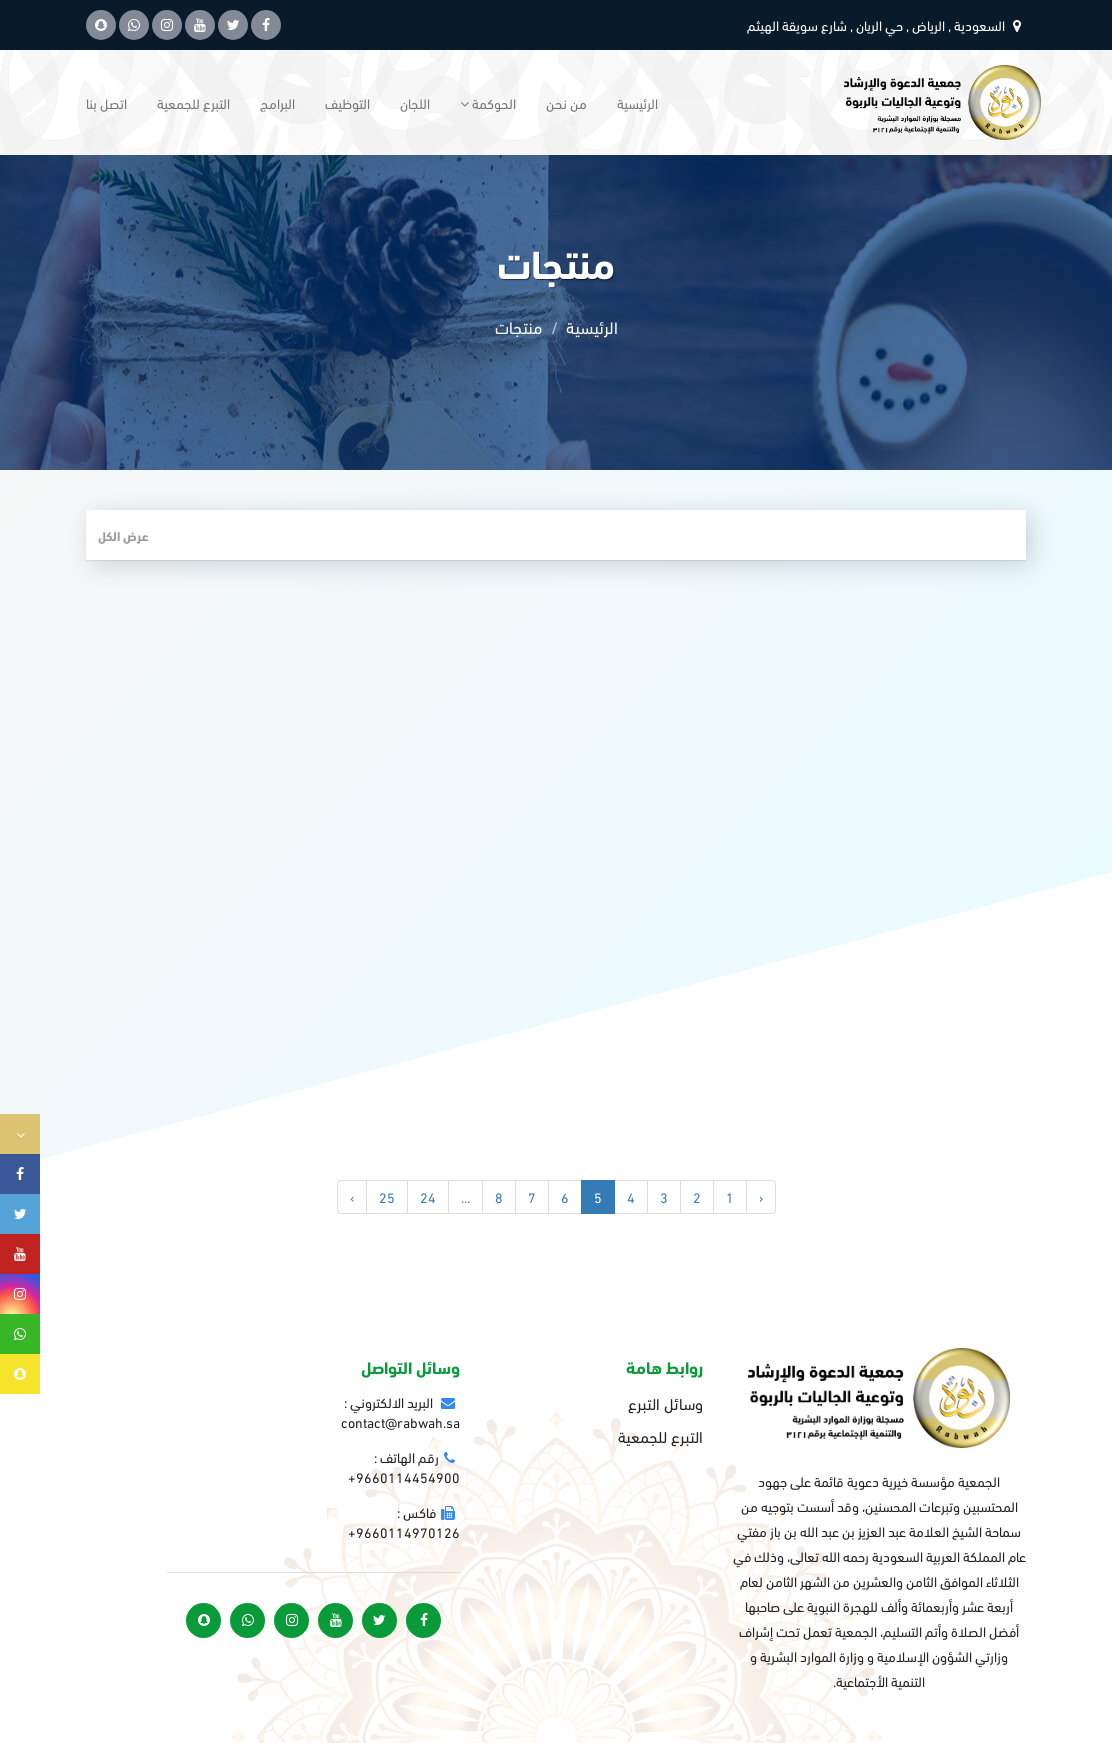 The image size is (1112, 1743). I want to click on عرض الكل, so click(123, 535).